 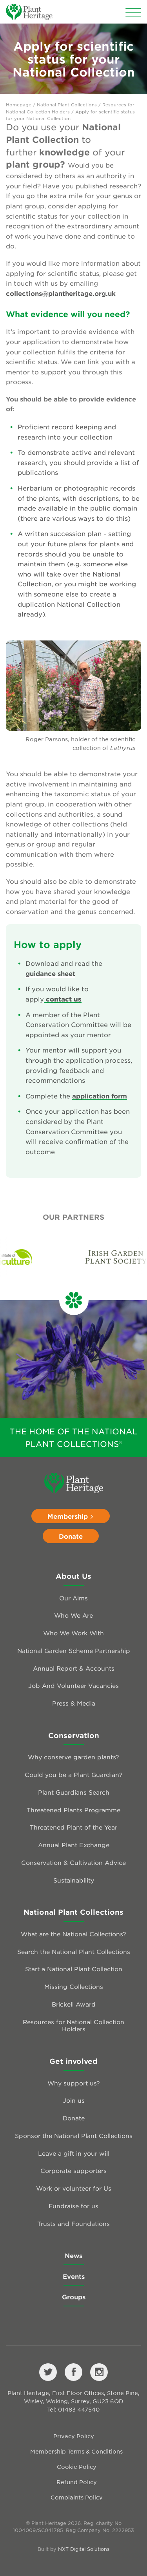 I want to click on Corporate supporters, so click(x=73, y=2170).